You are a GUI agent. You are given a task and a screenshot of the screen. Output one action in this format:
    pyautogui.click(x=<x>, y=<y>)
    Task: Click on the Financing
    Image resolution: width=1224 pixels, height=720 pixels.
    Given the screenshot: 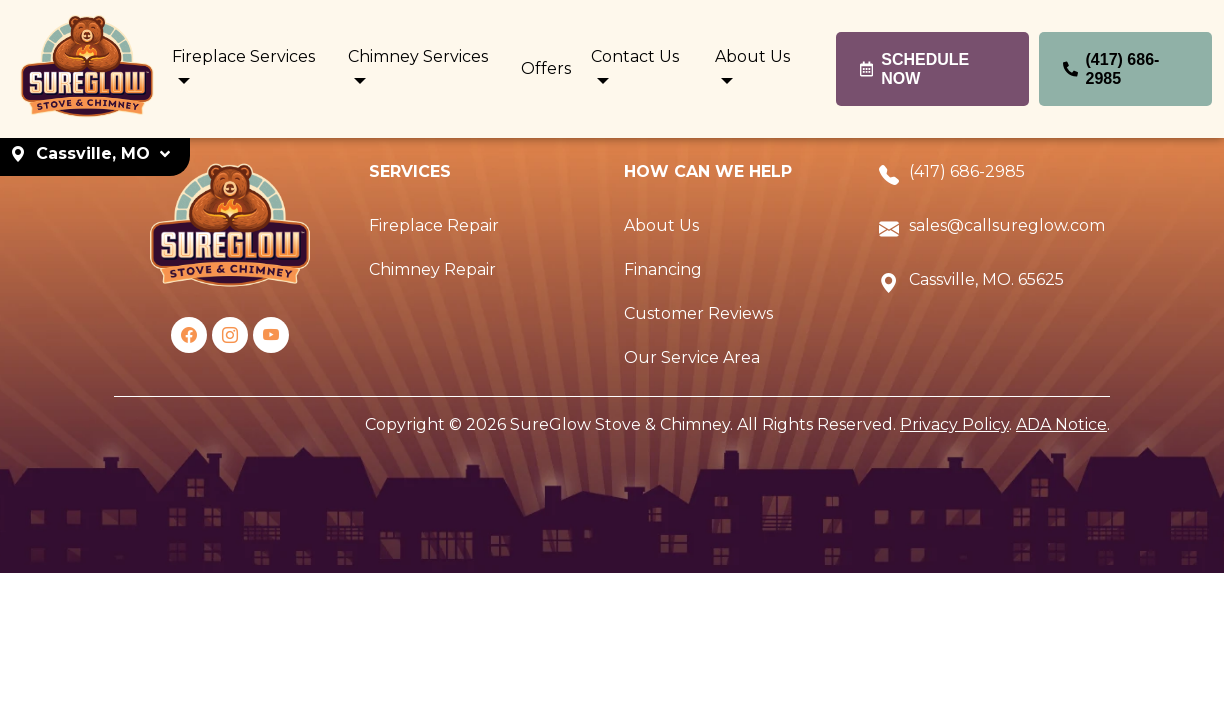 What is the action you would take?
    pyautogui.click(x=663, y=269)
    